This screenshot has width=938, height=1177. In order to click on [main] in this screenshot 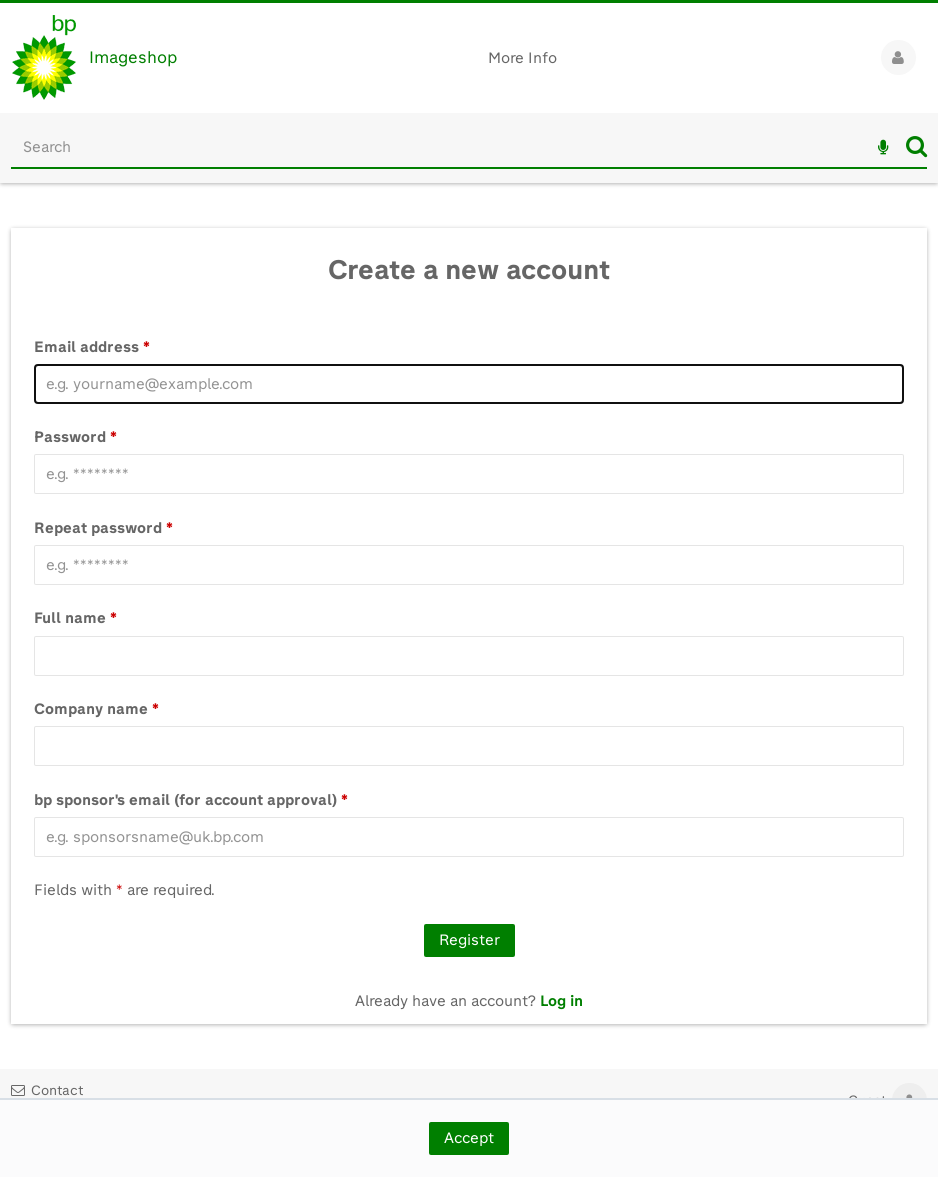, I will do `click(469, 604)`.